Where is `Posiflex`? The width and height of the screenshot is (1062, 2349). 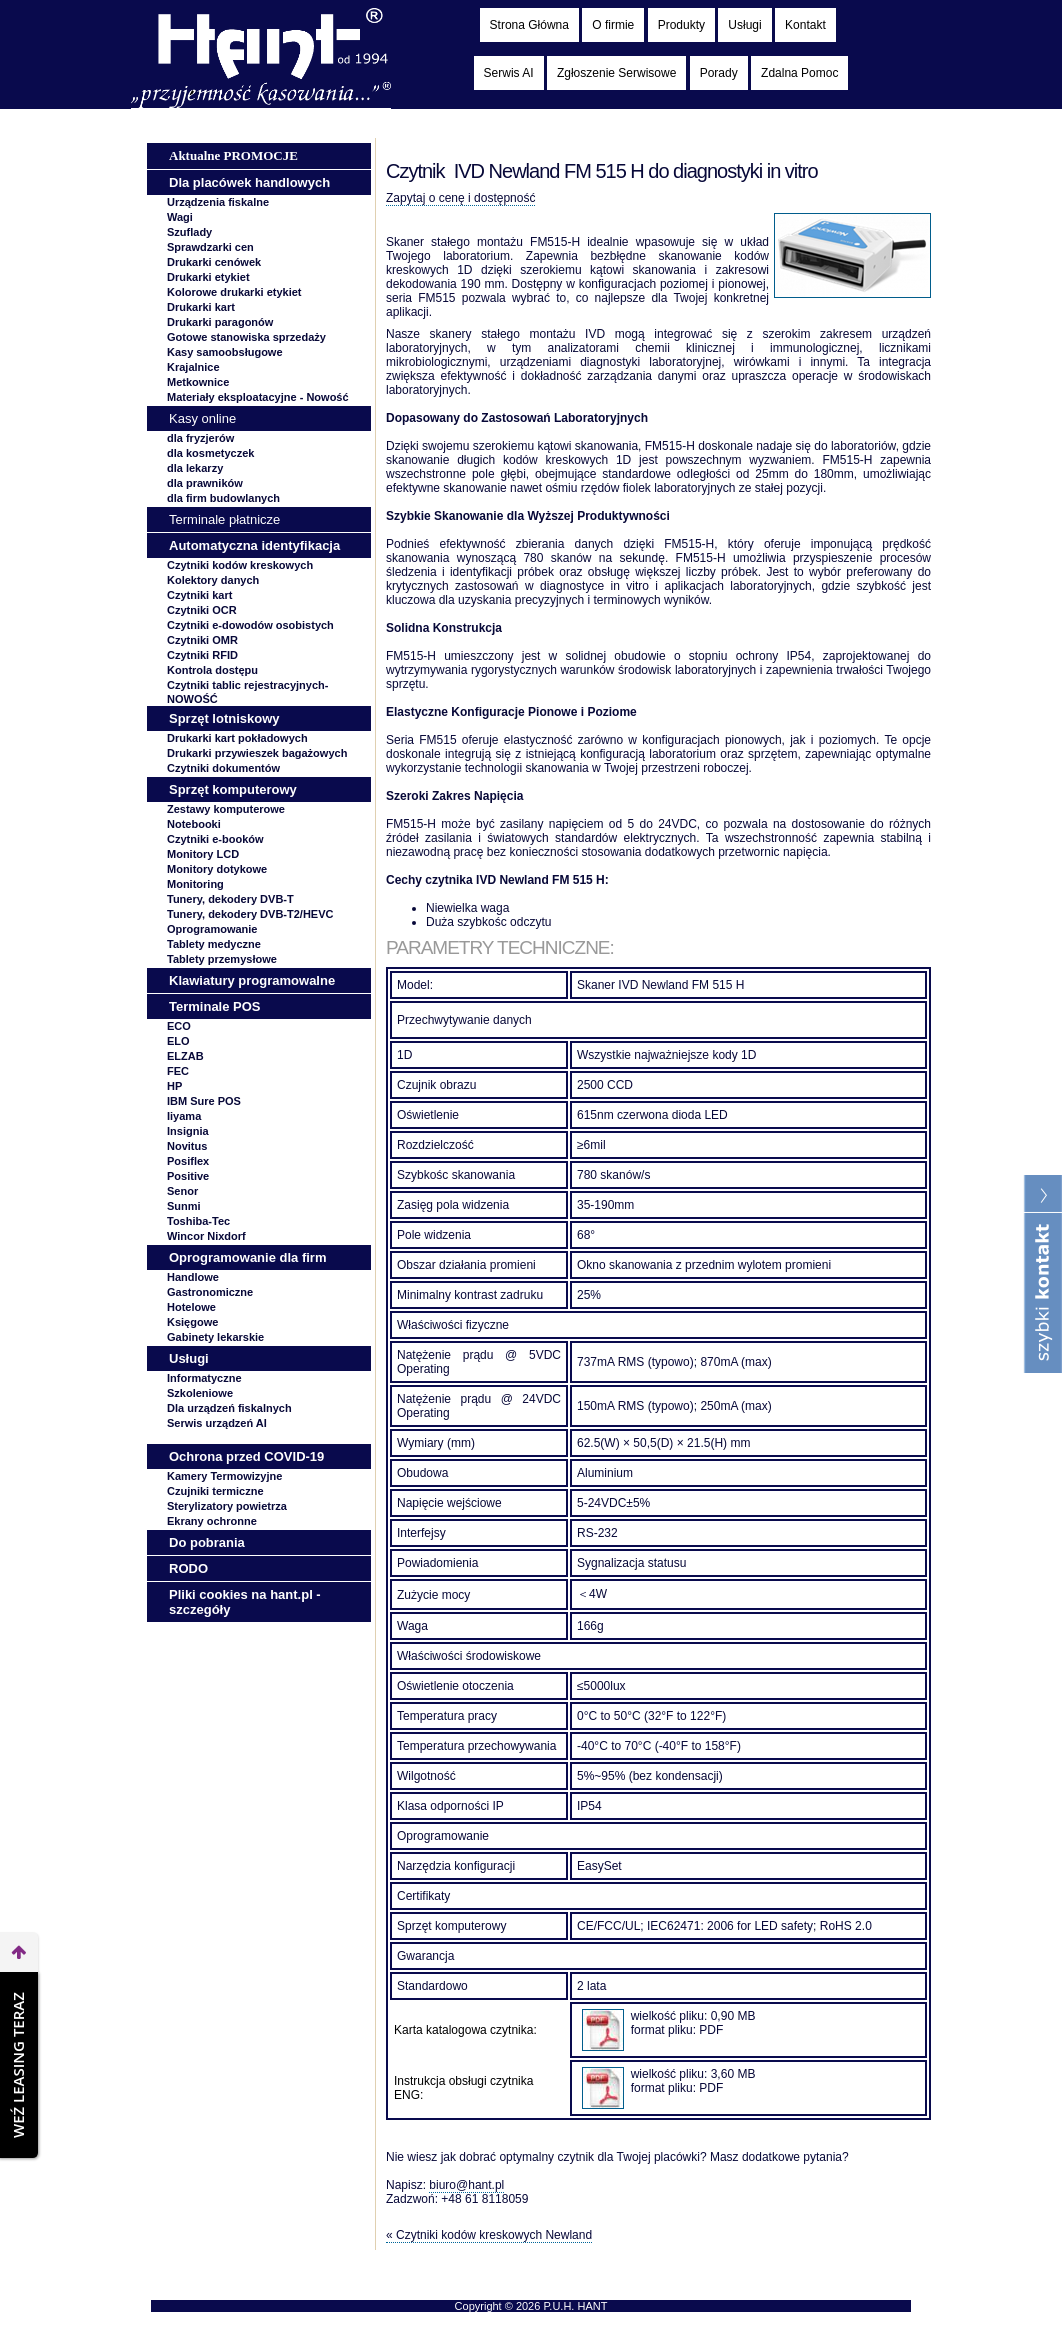
Posiflex is located at coordinates (188, 1161).